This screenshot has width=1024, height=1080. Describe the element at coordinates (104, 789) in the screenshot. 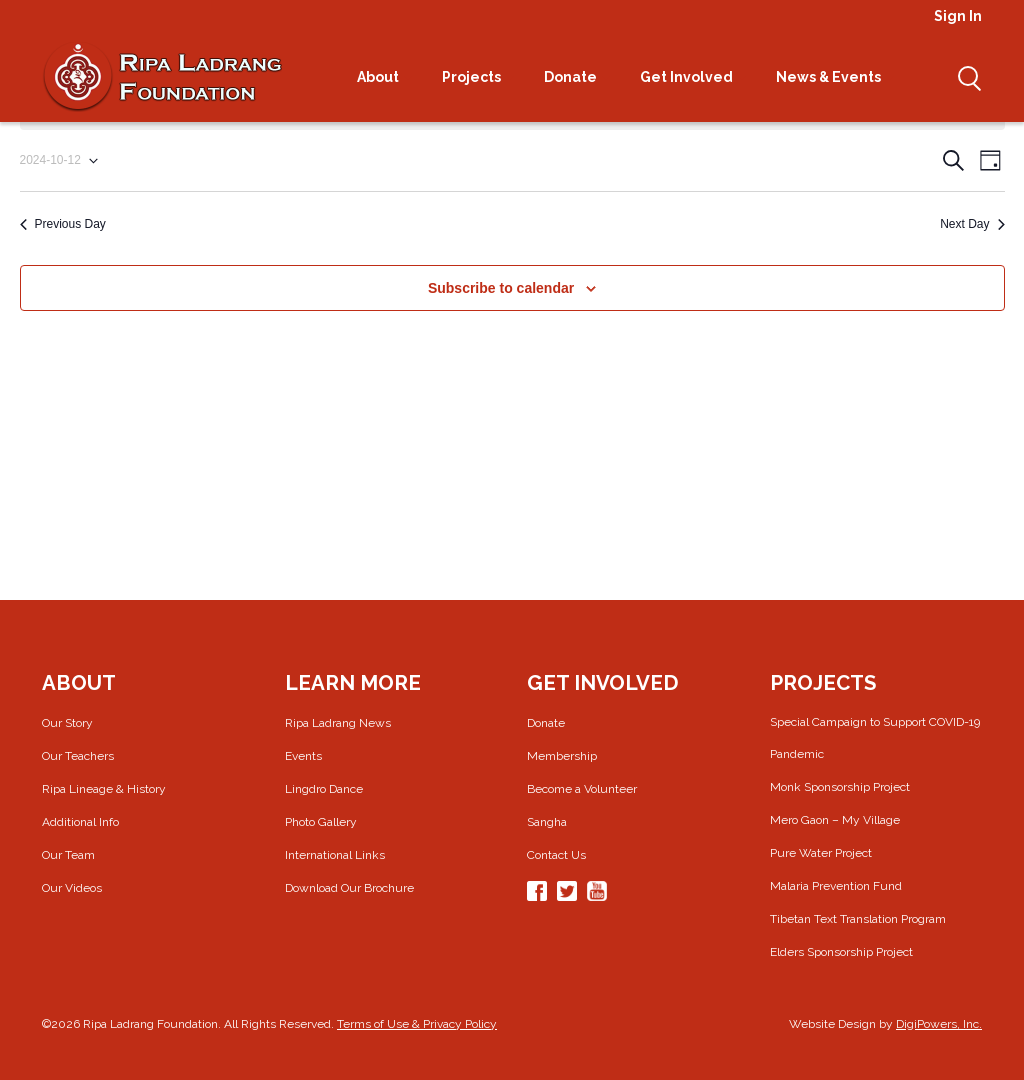

I see `Ripa Lineage & History` at that location.